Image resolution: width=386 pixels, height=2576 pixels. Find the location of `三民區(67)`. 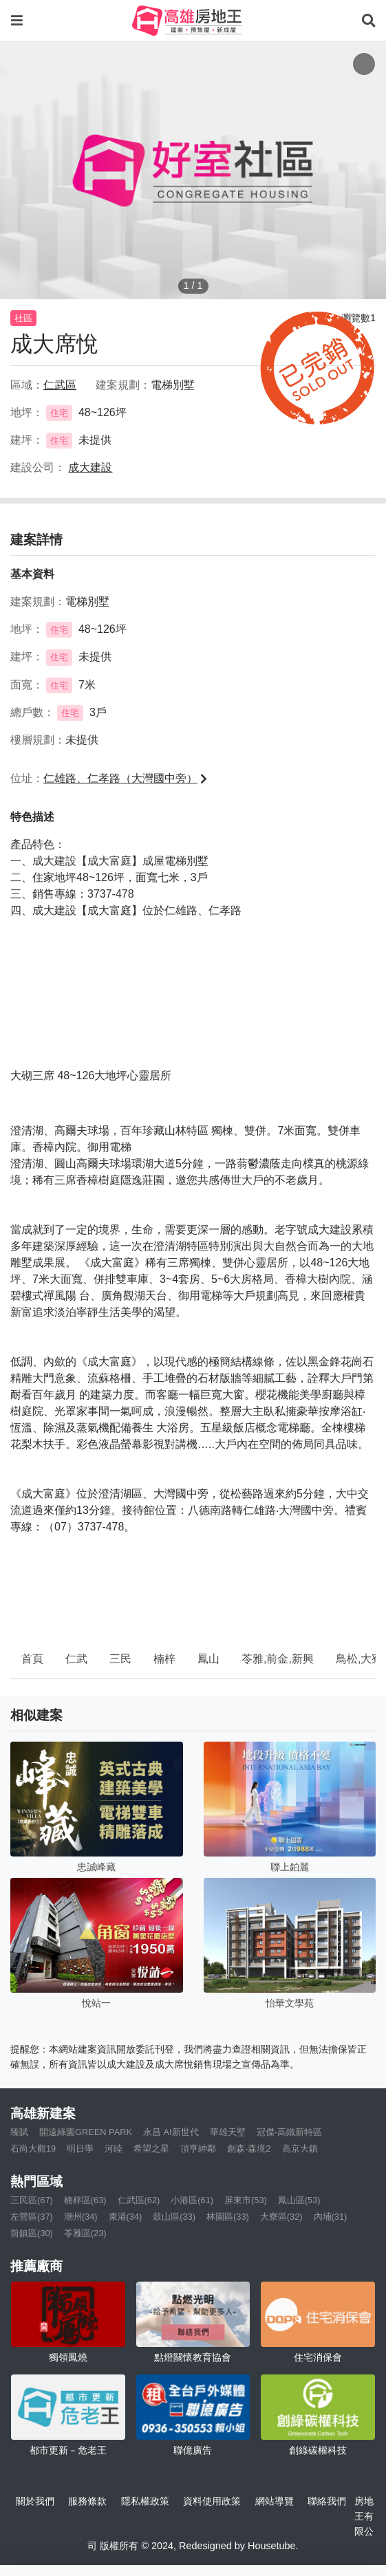

三民區(67) is located at coordinates (31, 2200).